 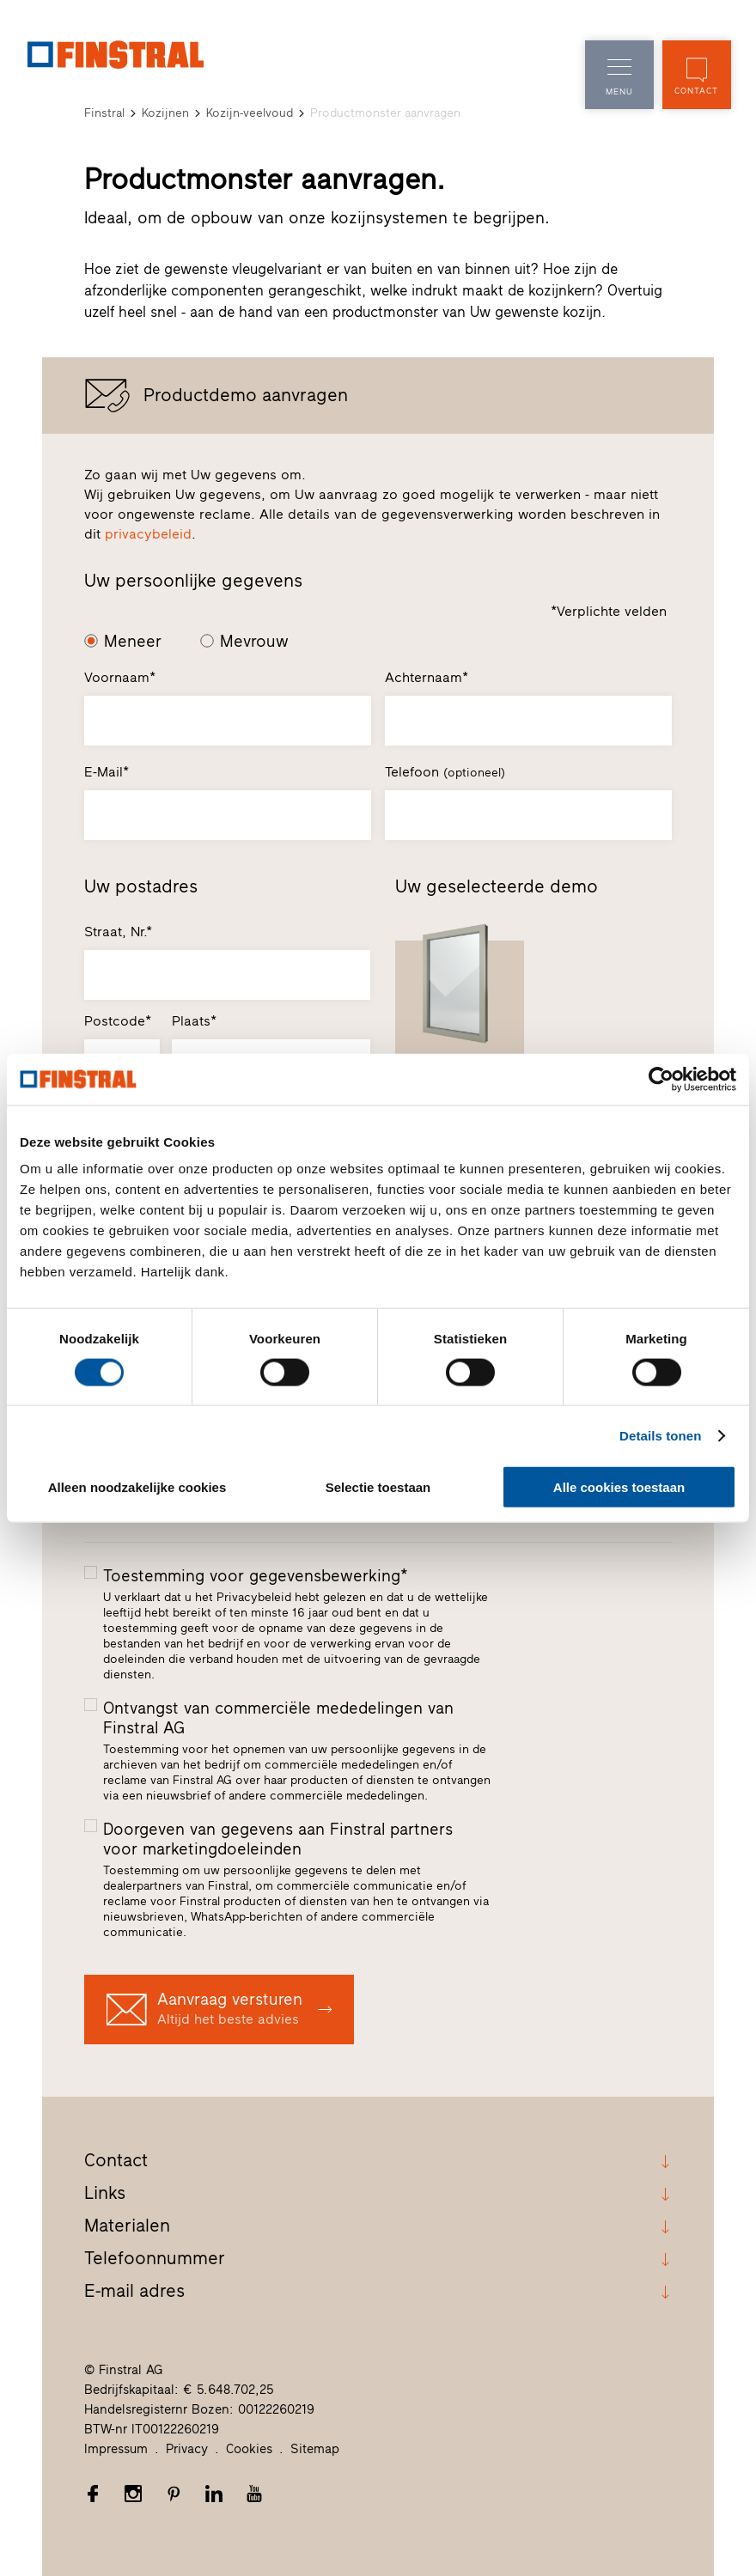 What do you see at coordinates (165, 113) in the screenshot?
I see `Kozijnen` at bounding box center [165, 113].